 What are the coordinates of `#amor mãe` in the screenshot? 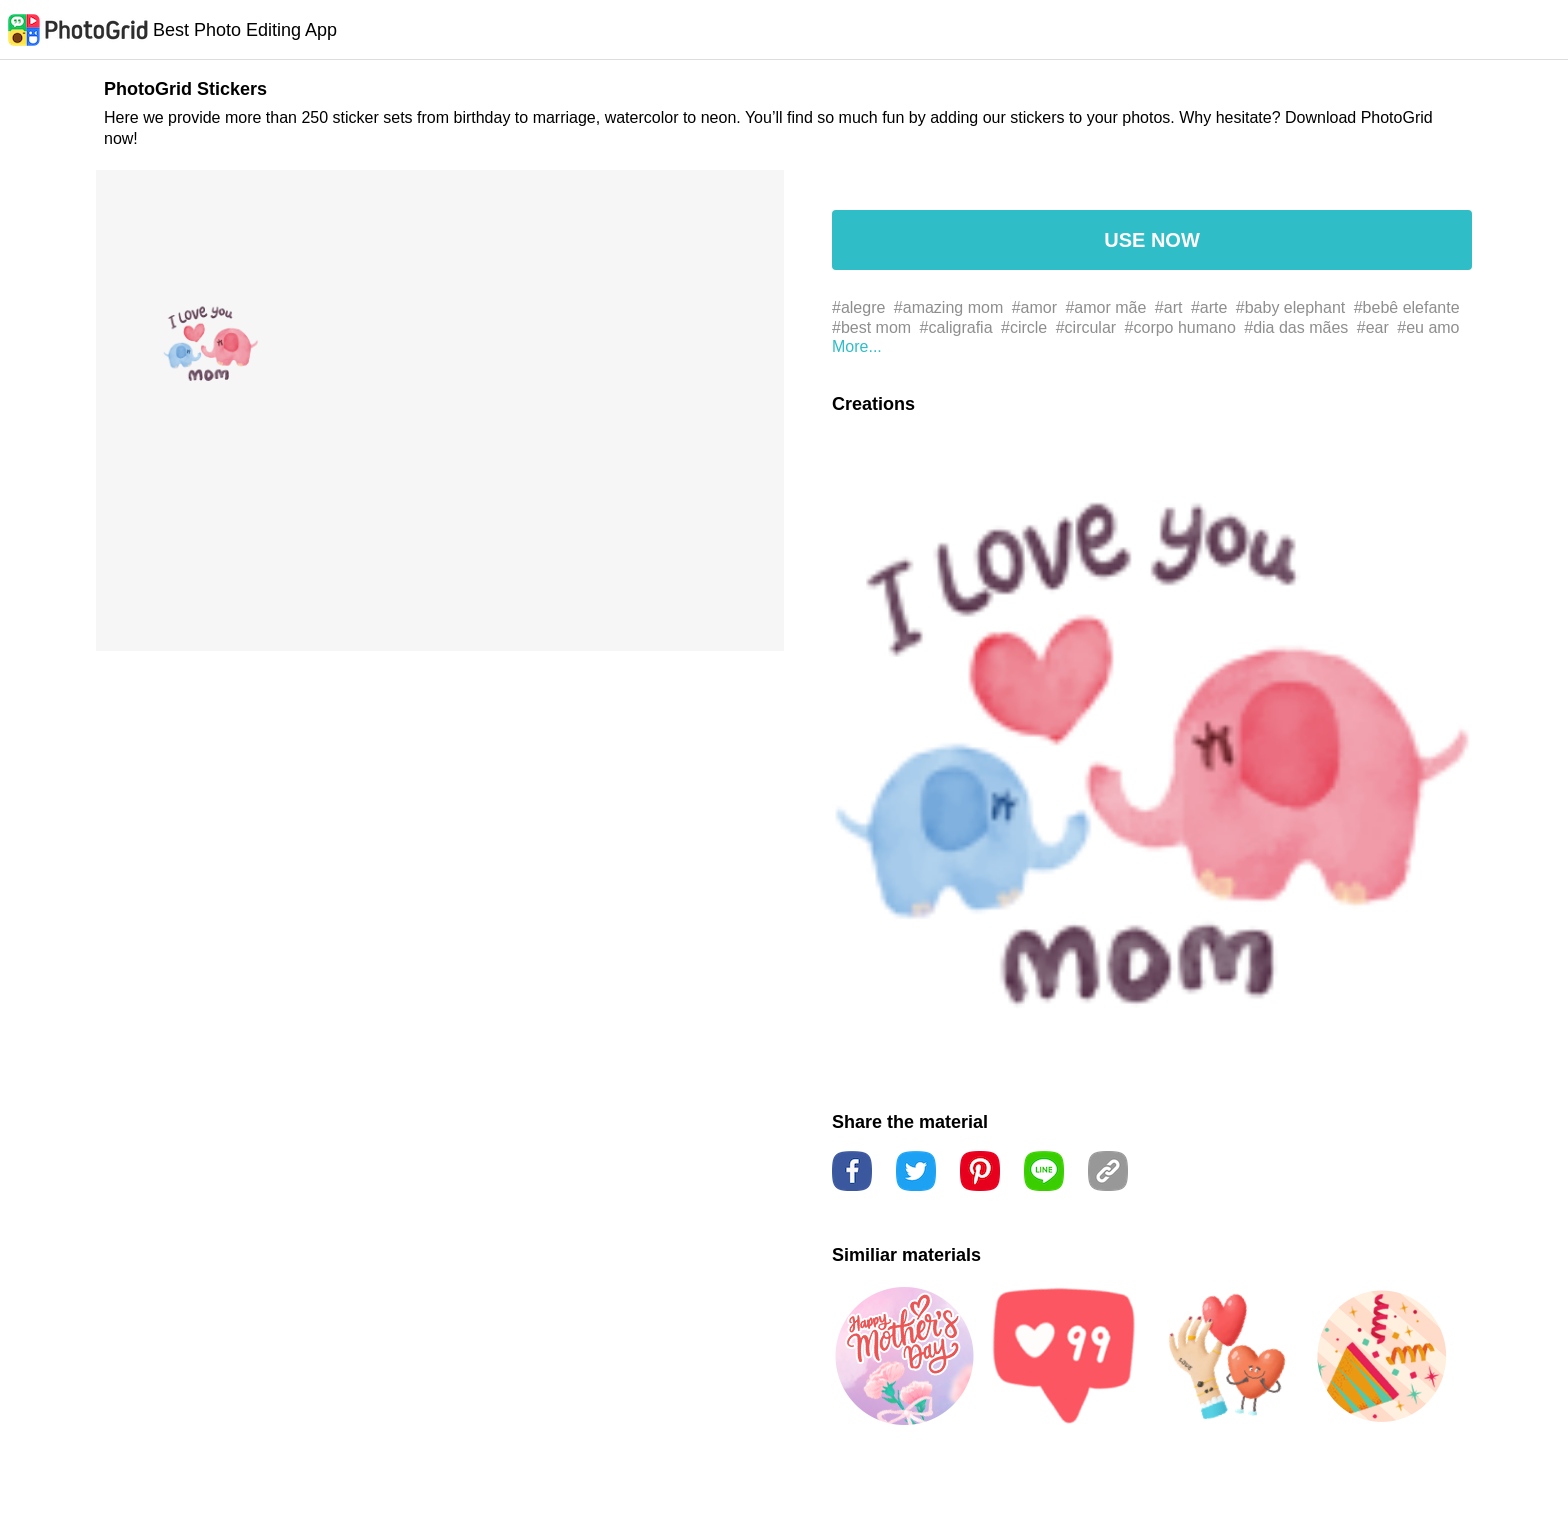 It's located at (1105, 307).